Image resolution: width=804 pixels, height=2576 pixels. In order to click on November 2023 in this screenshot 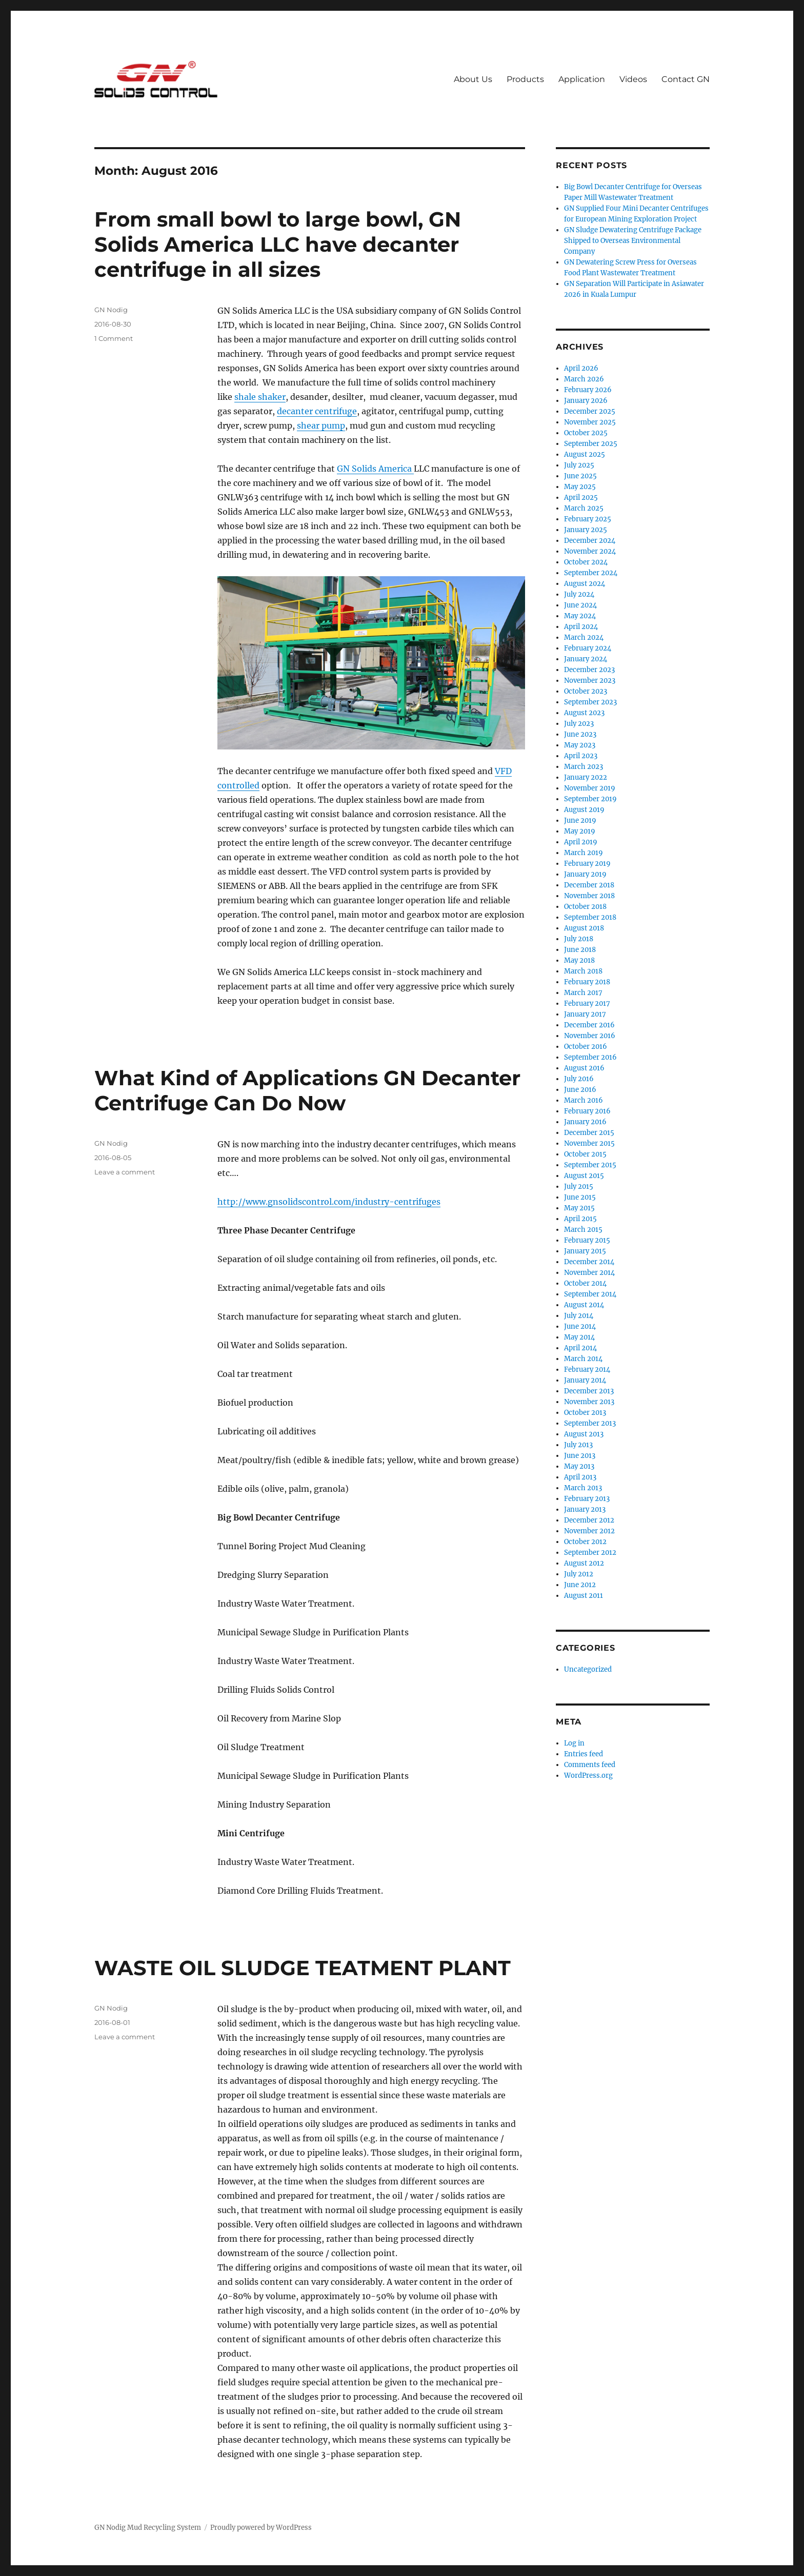, I will do `click(589, 680)`.